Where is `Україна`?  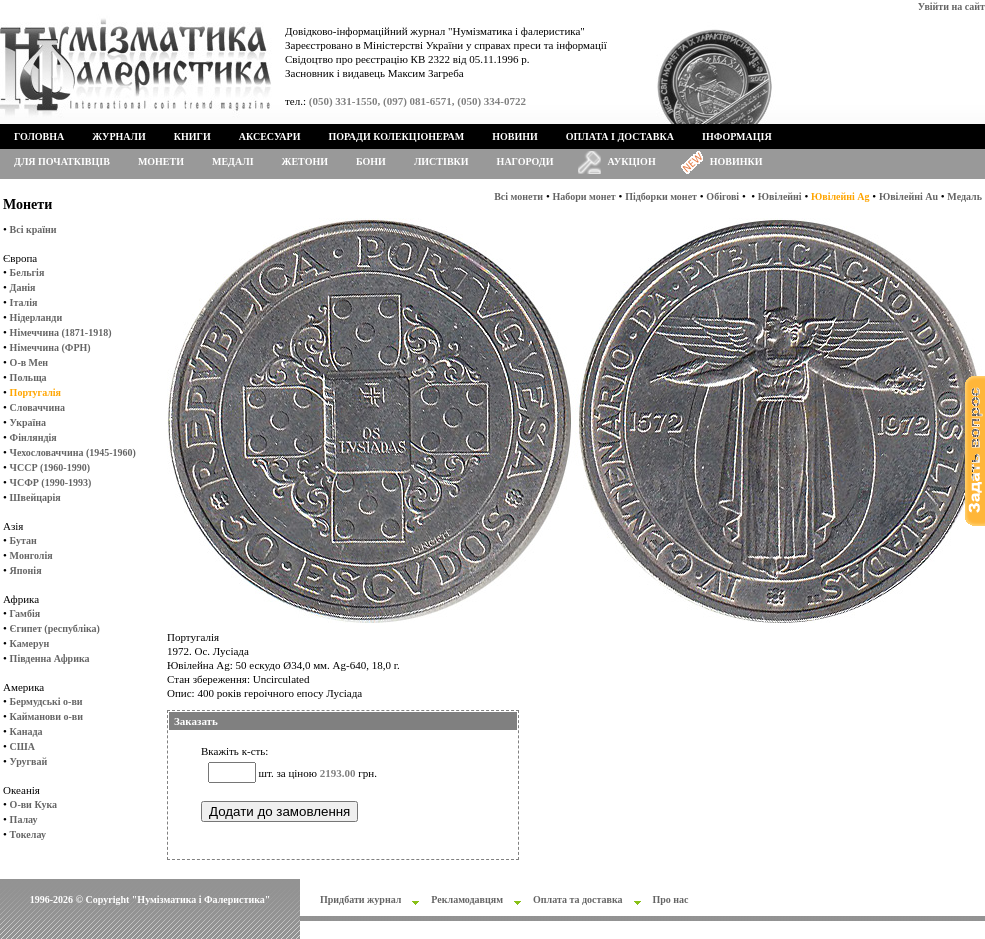 Україна is located at coordinates (28, 422).